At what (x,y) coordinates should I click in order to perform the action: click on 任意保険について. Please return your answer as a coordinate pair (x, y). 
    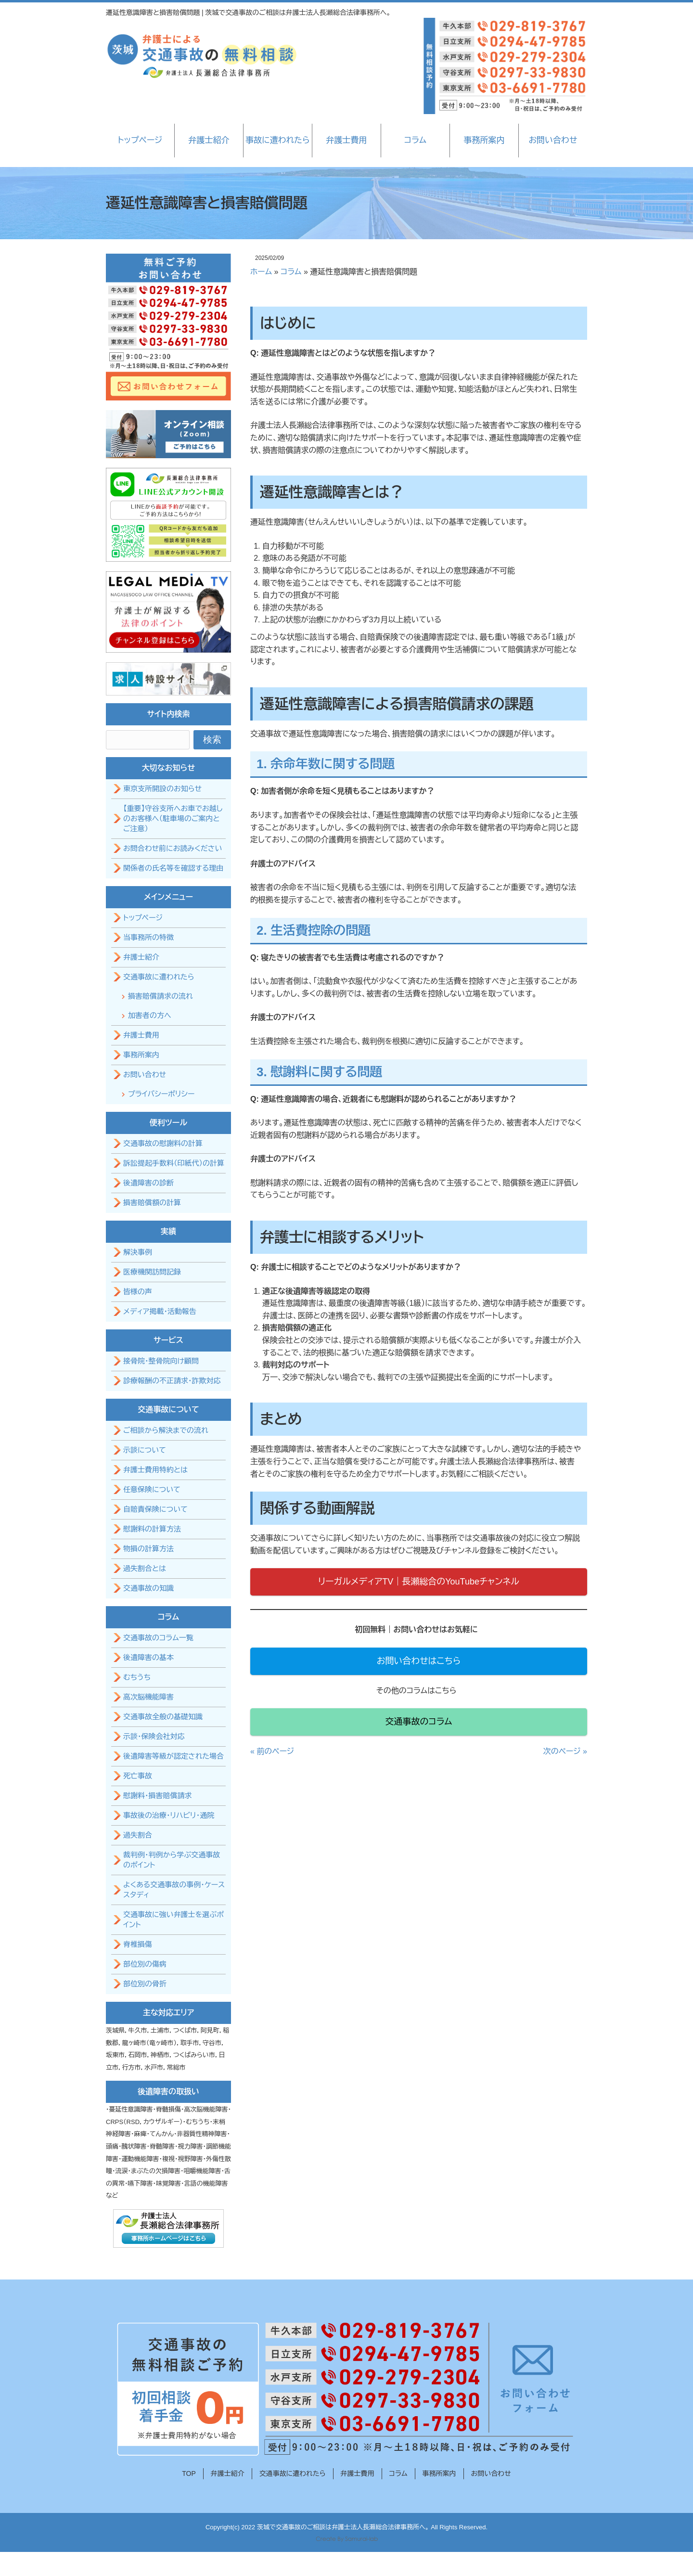
    Looking at the image, I should click on (151, 1489).